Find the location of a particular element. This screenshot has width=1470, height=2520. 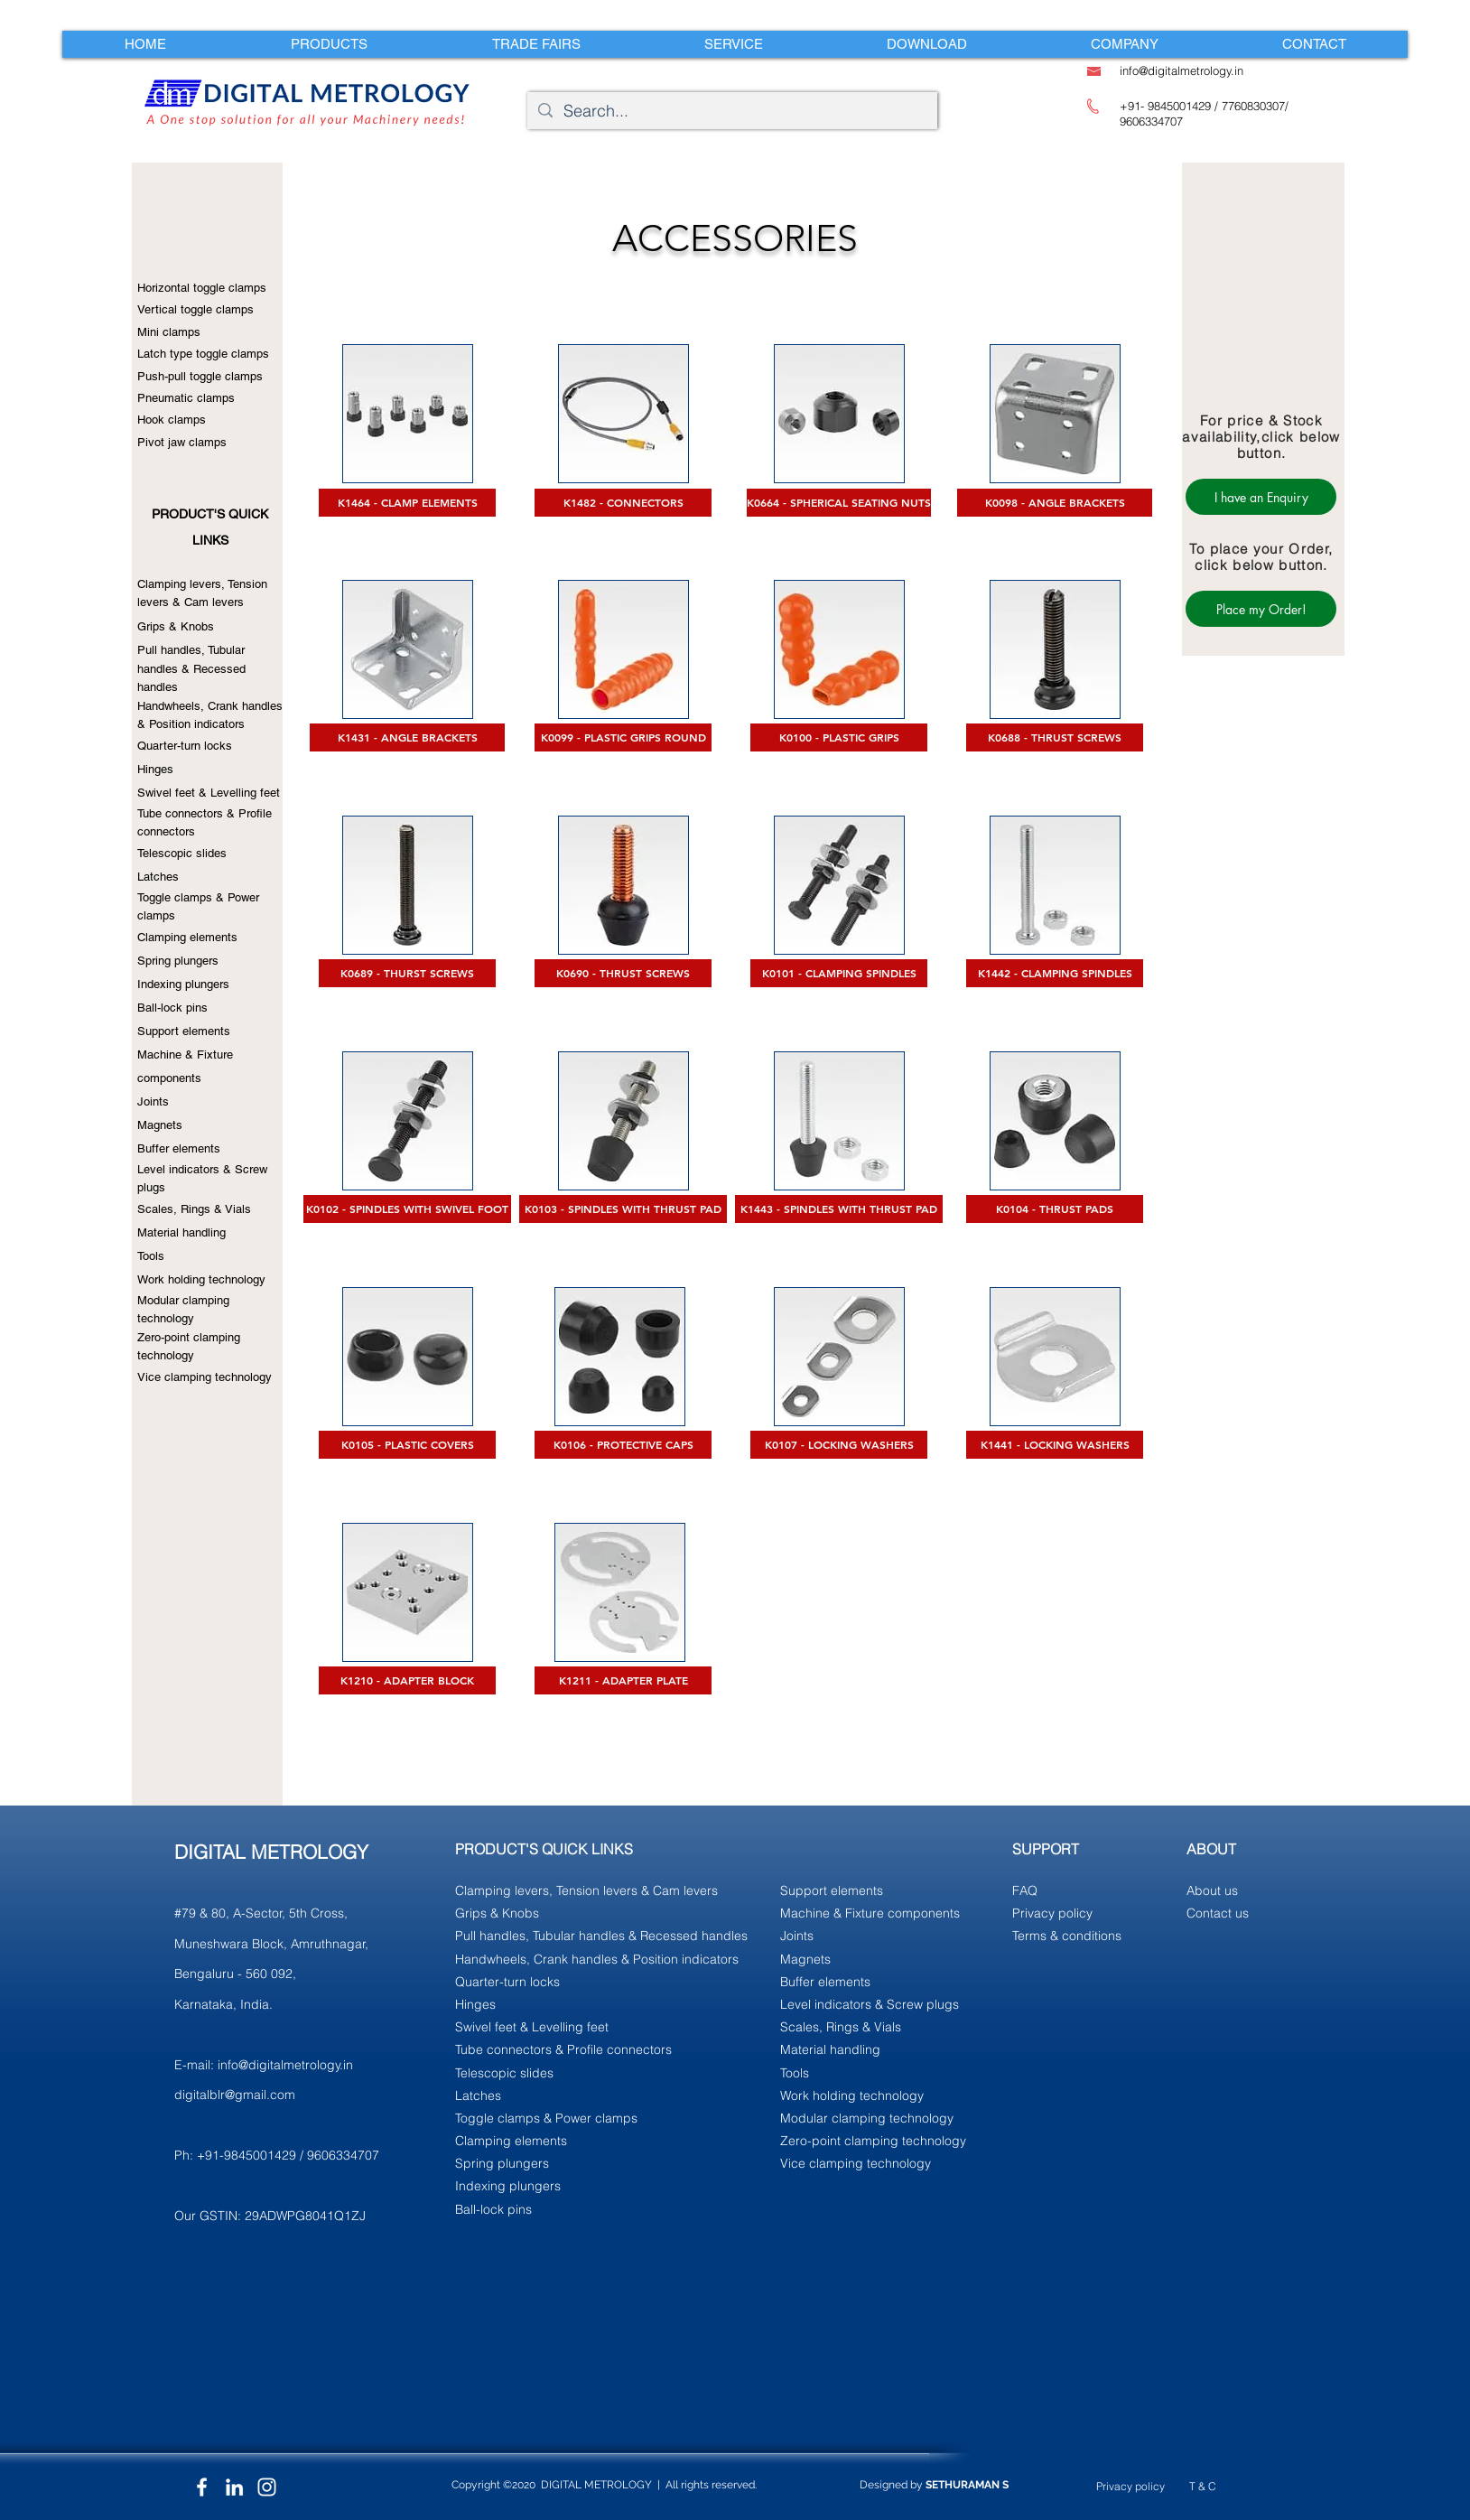

[K1442 - CLAMPING SPINDLES] is located at coordinates (1054, 973).